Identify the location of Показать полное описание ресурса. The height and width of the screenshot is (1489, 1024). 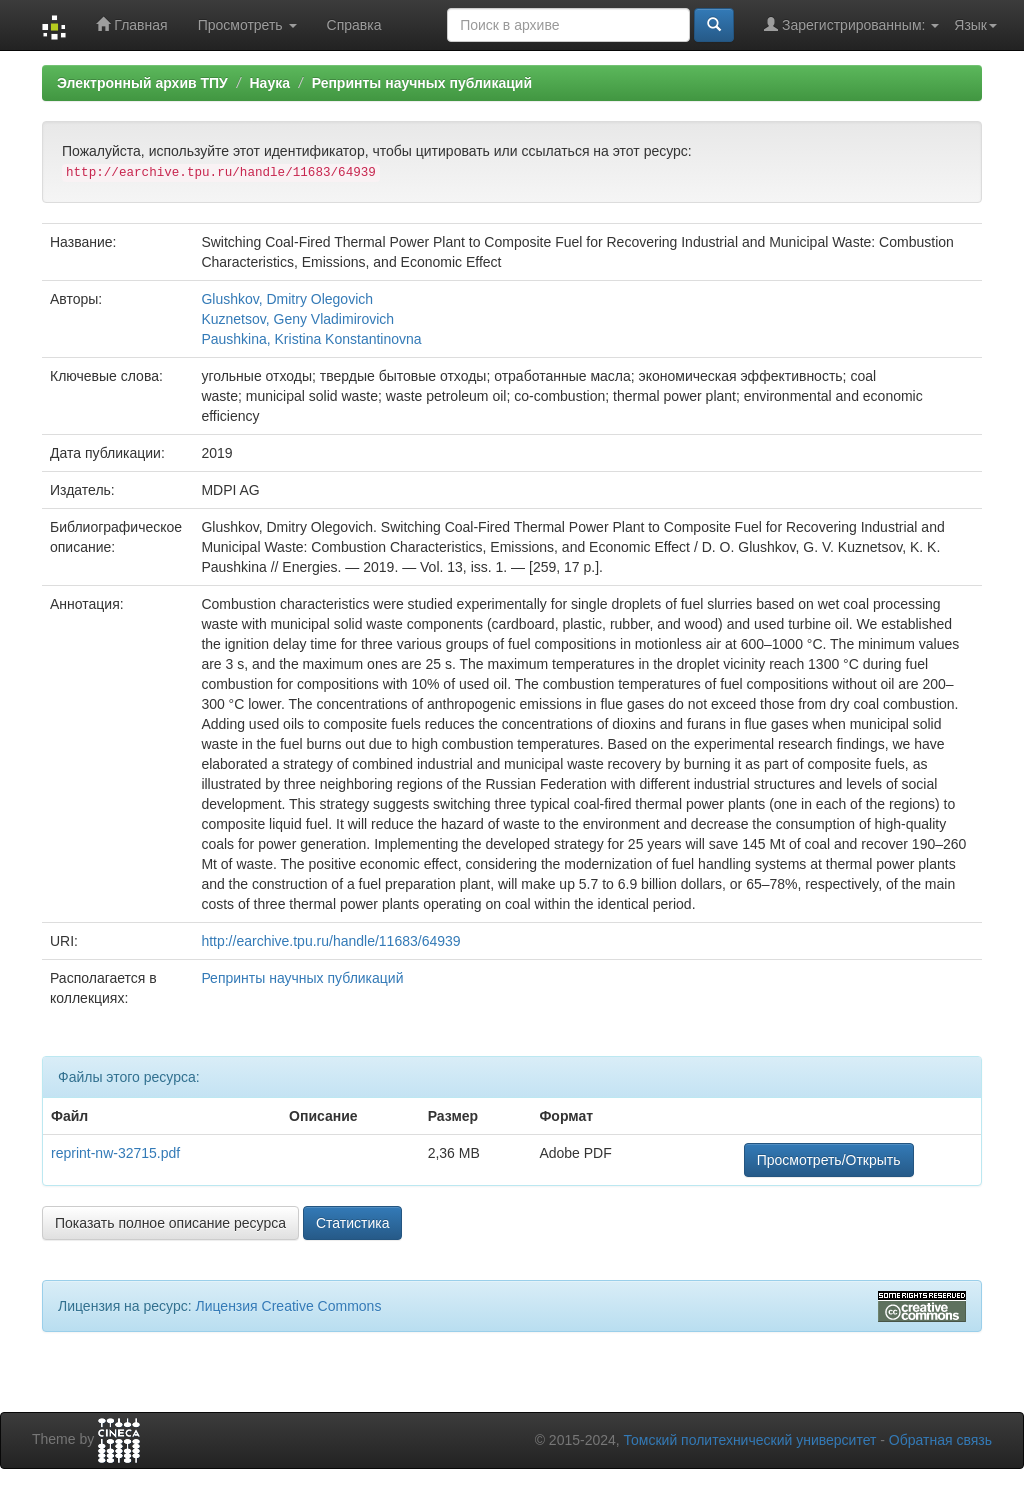
(170, 1223).